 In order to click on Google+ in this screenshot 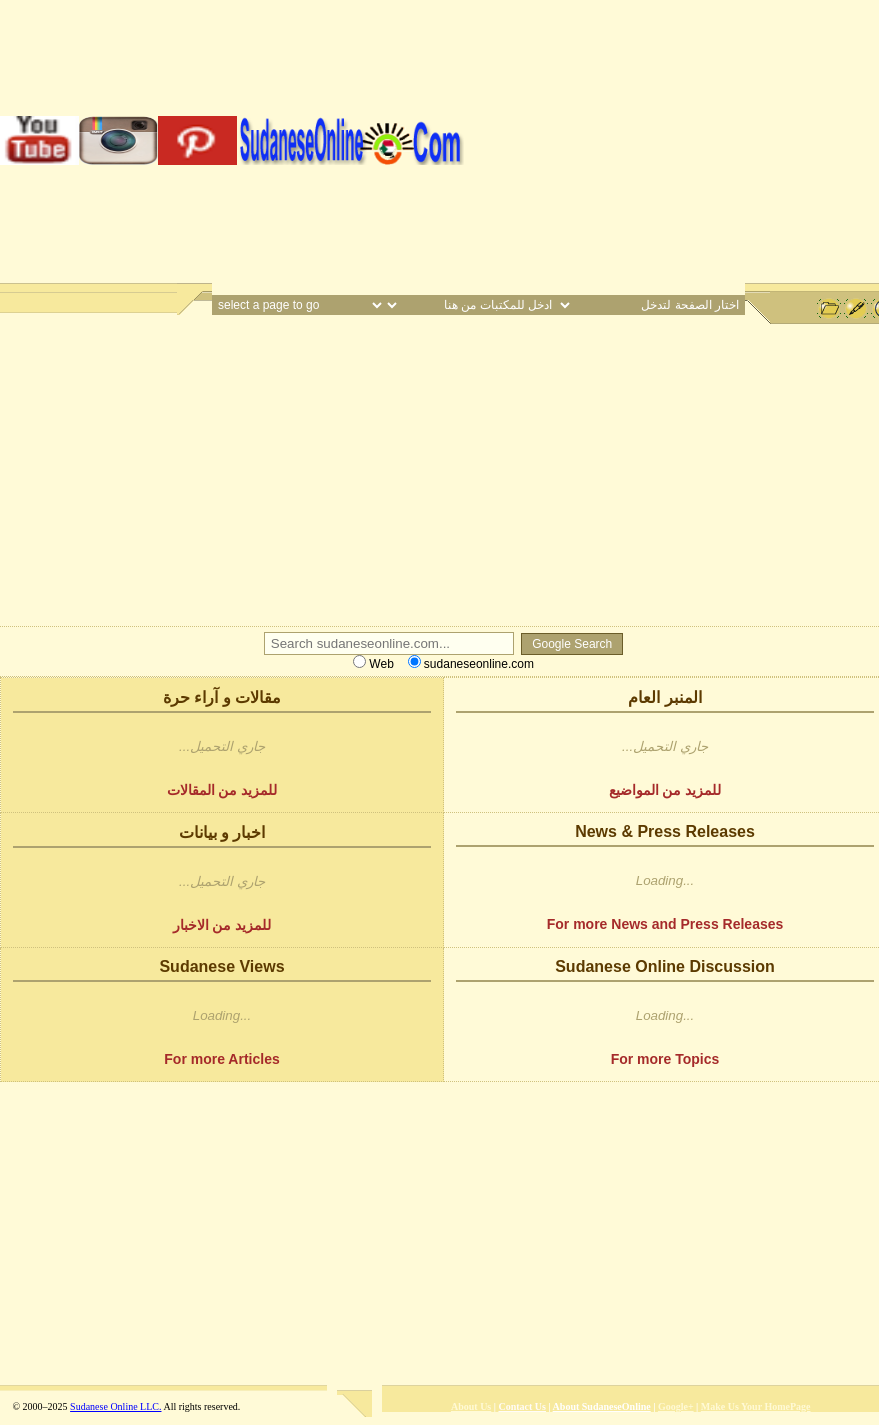, I will do `click(676, 1406)`.